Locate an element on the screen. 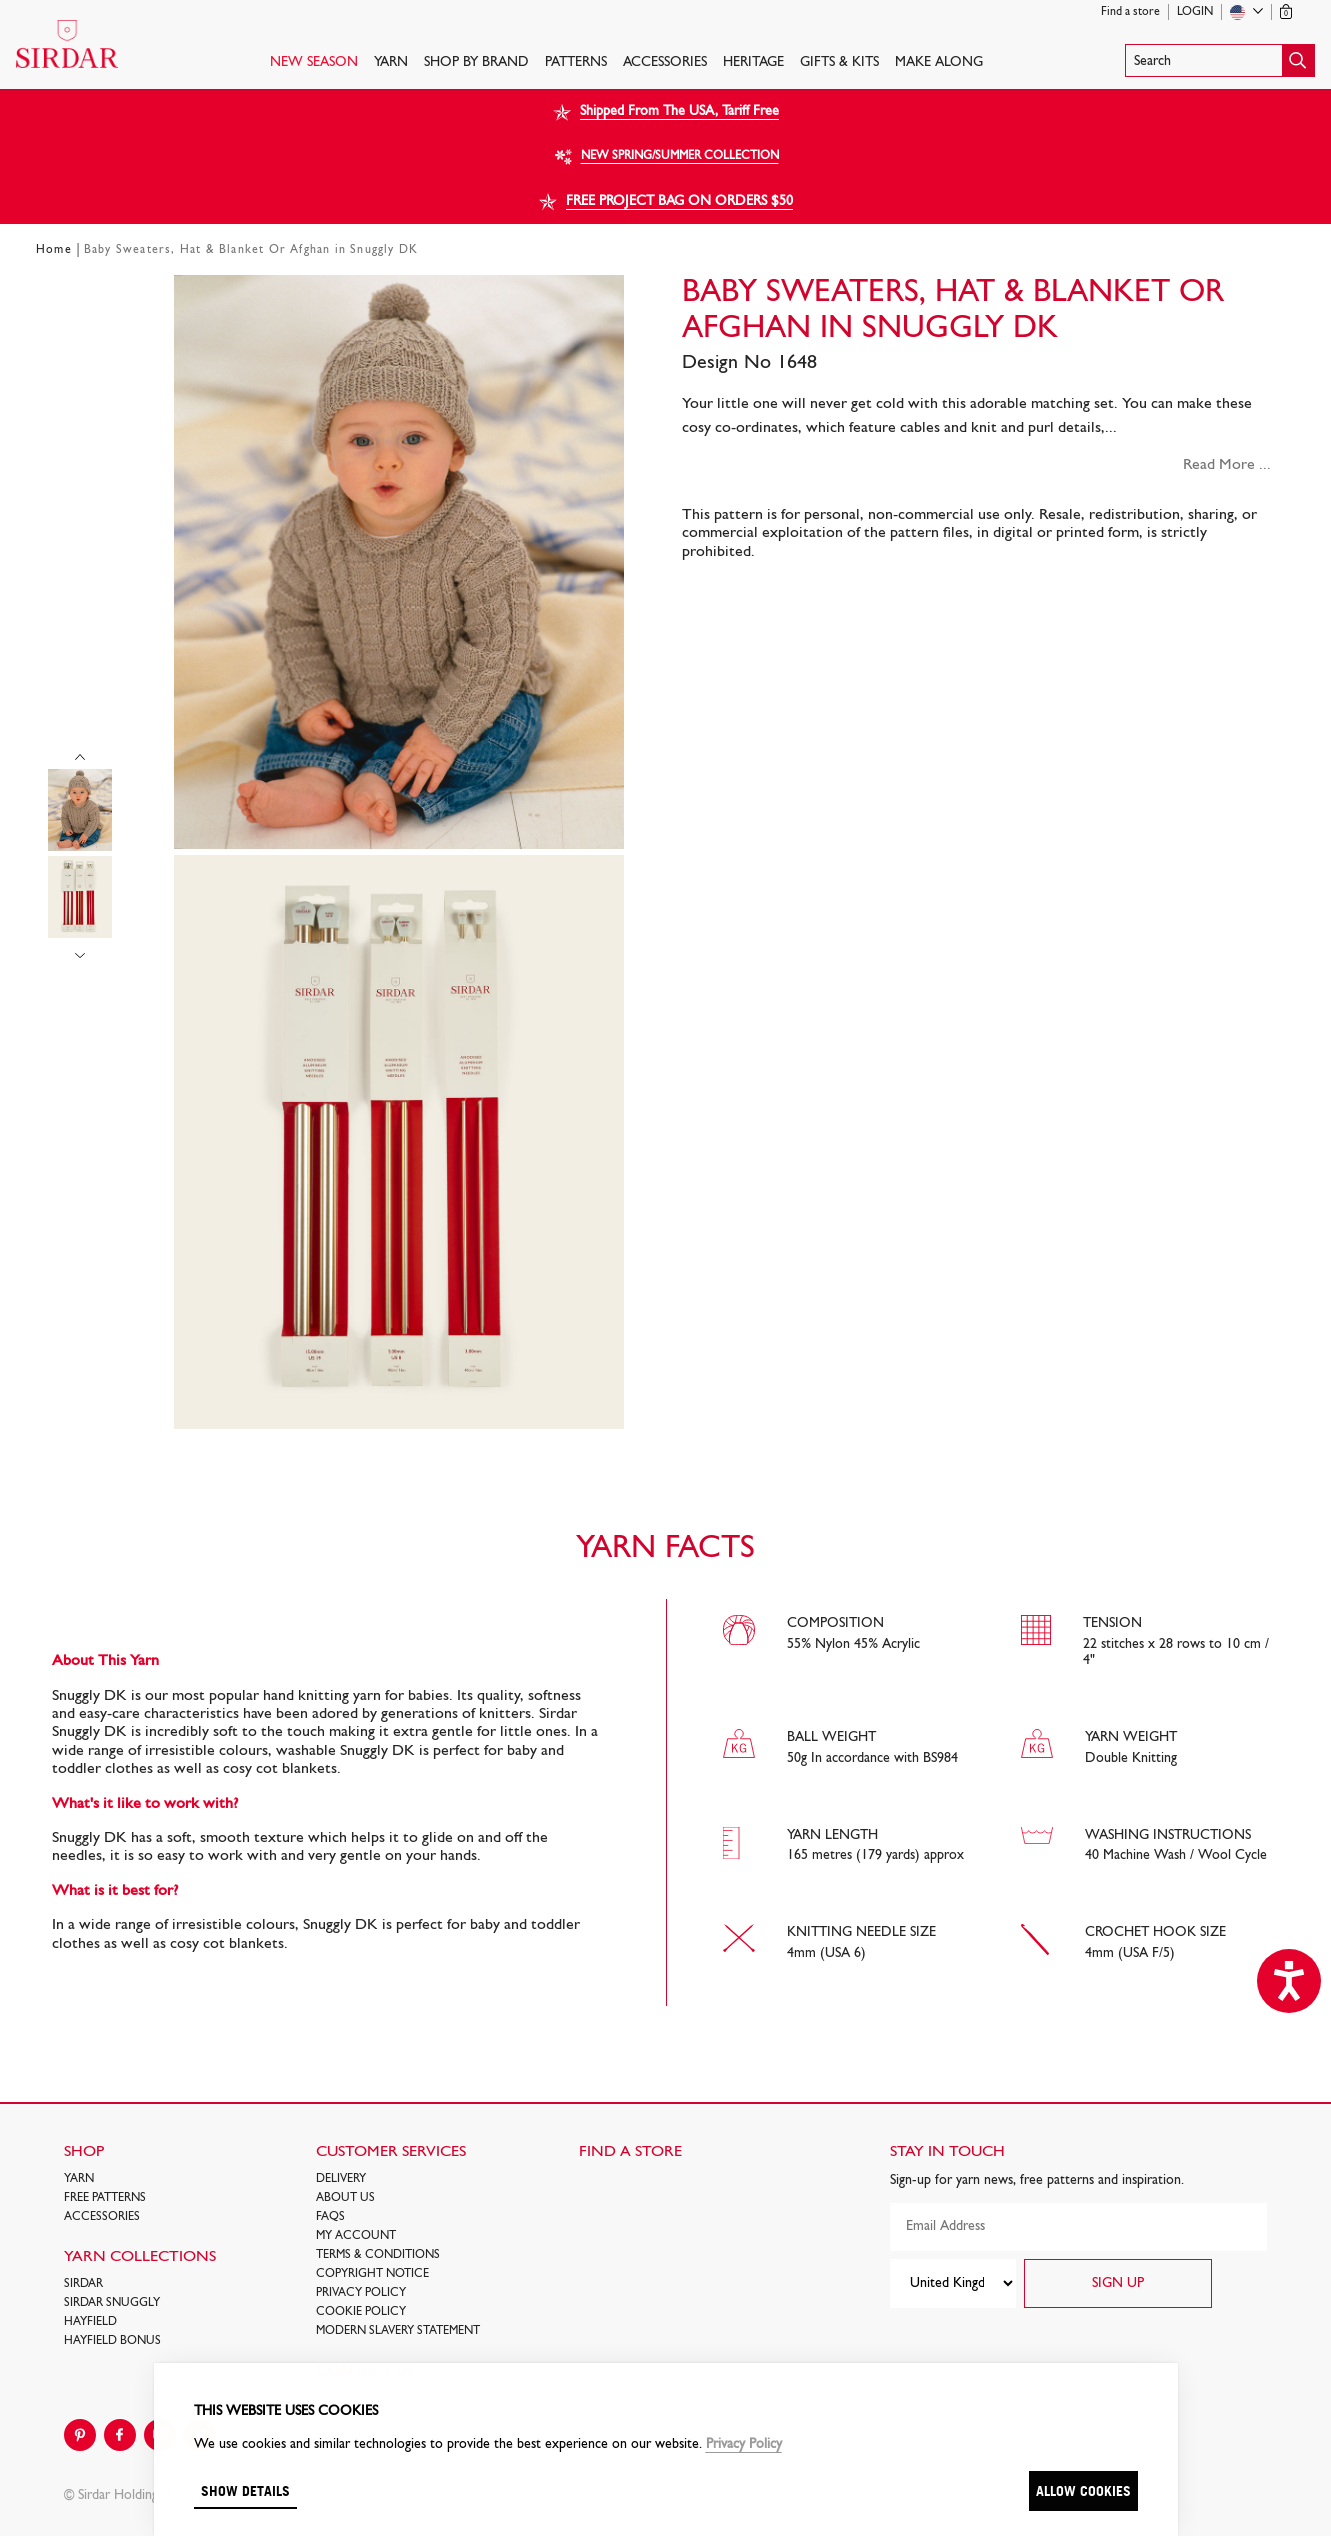 The height and width of the screenshot is (2536, 1331). HAYFIELD BONUS is located at coordinates (112, 2341).